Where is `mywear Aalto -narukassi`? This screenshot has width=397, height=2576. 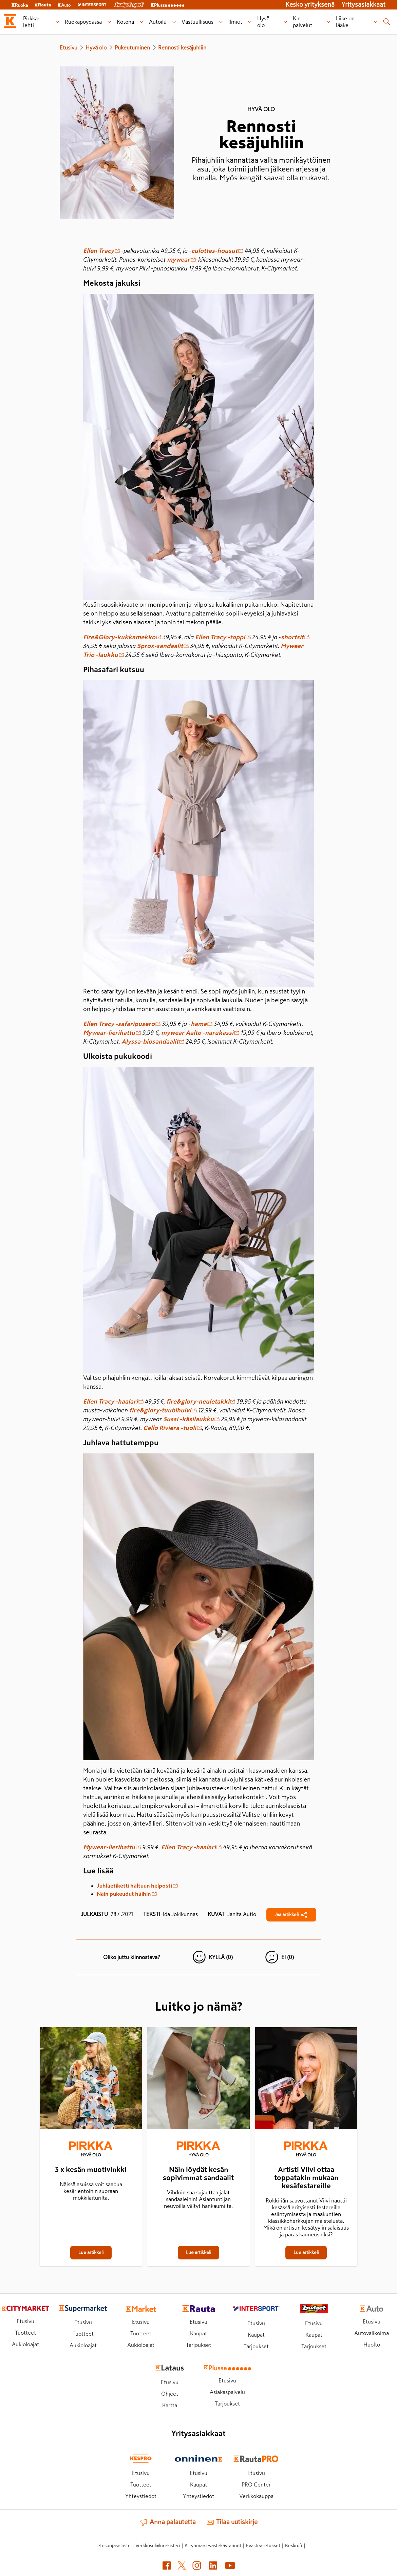 mywear Aalto -narukassi is located at coordinates (200, 1033).